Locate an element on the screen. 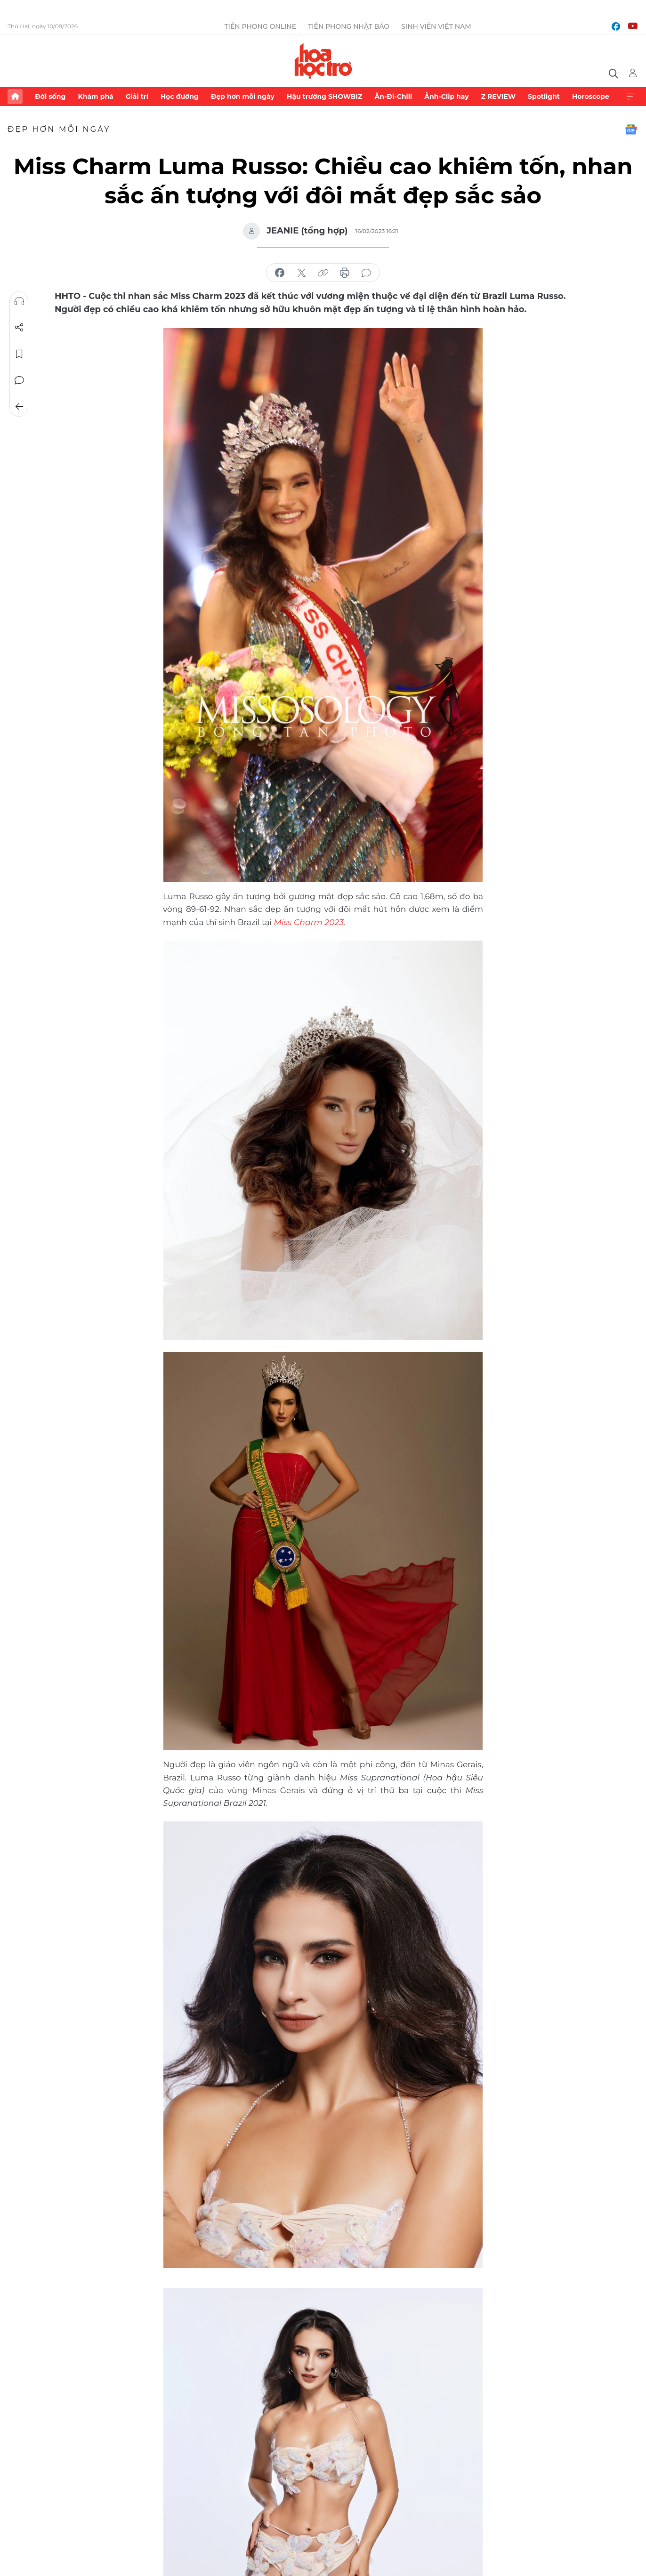 This screenshot has width=646, height=2576. Miss Charm 2023 is located at coordinates (308, 921).